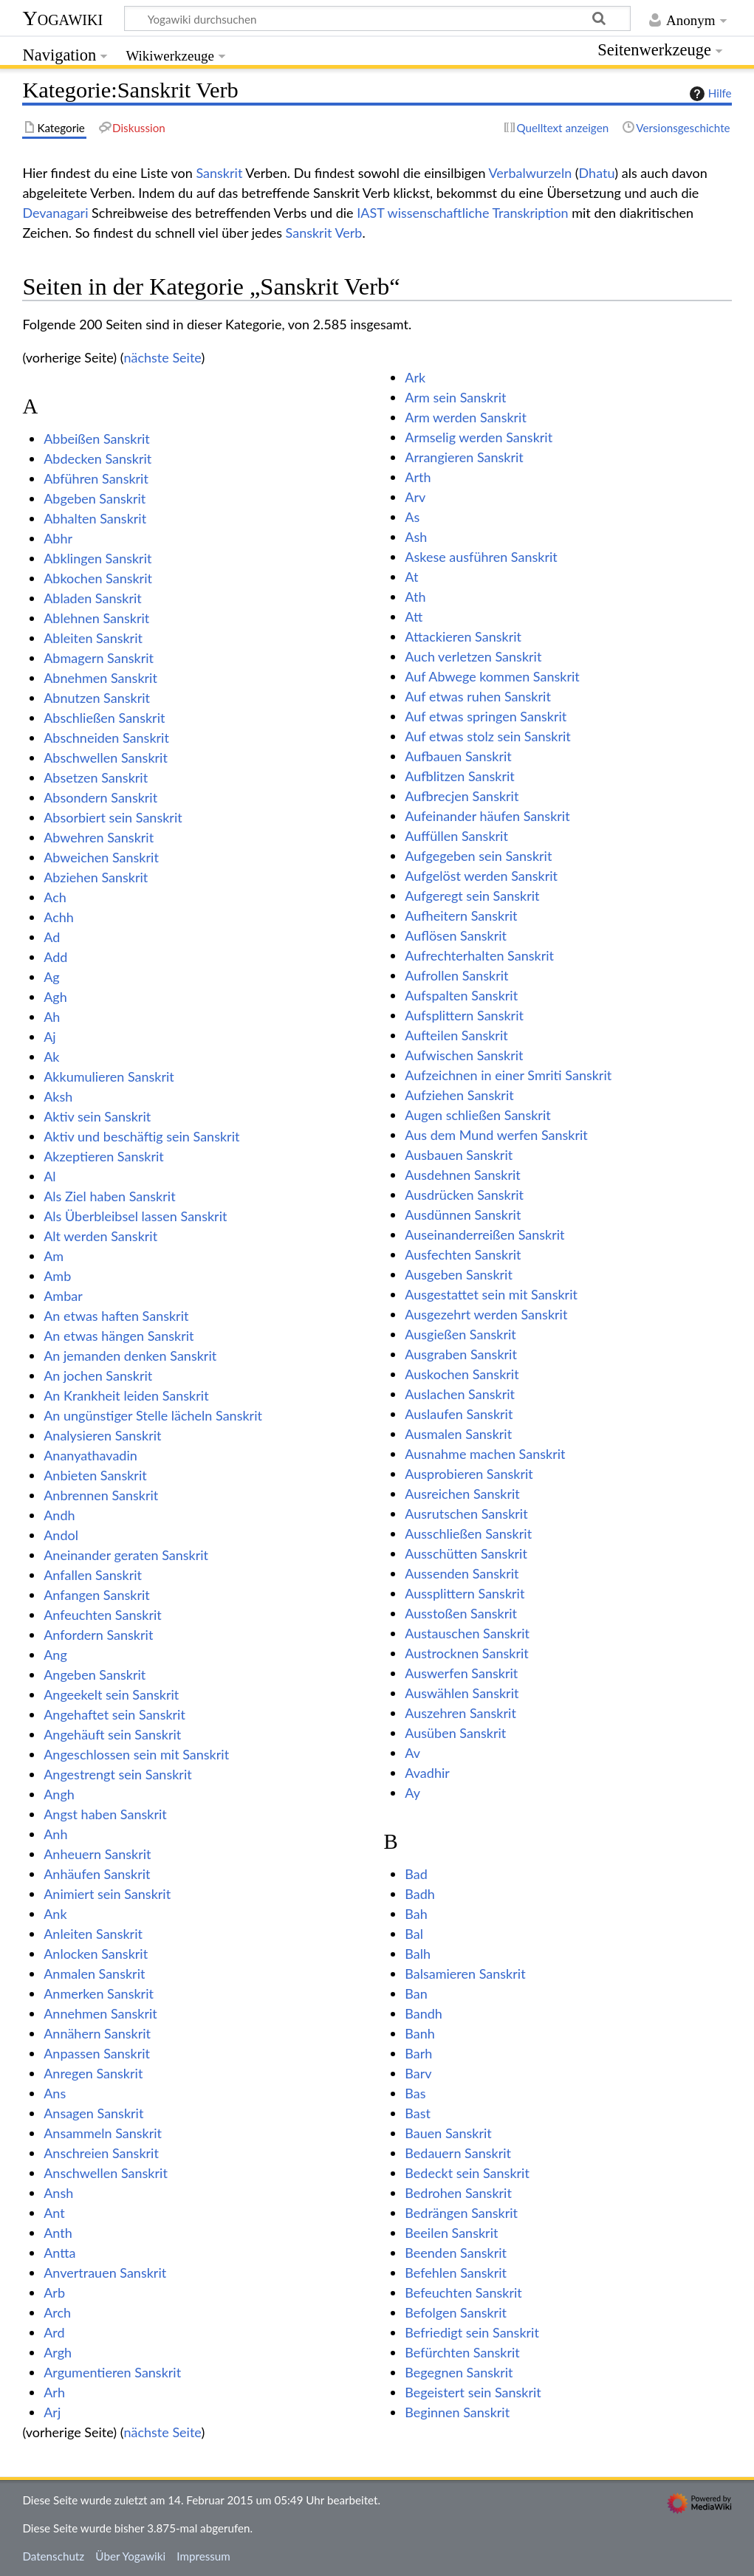  Describe the element at coordinates (135, 1216) in the screenshot. I see `Als Überbleibsel lassen Sanskrit` at that location.